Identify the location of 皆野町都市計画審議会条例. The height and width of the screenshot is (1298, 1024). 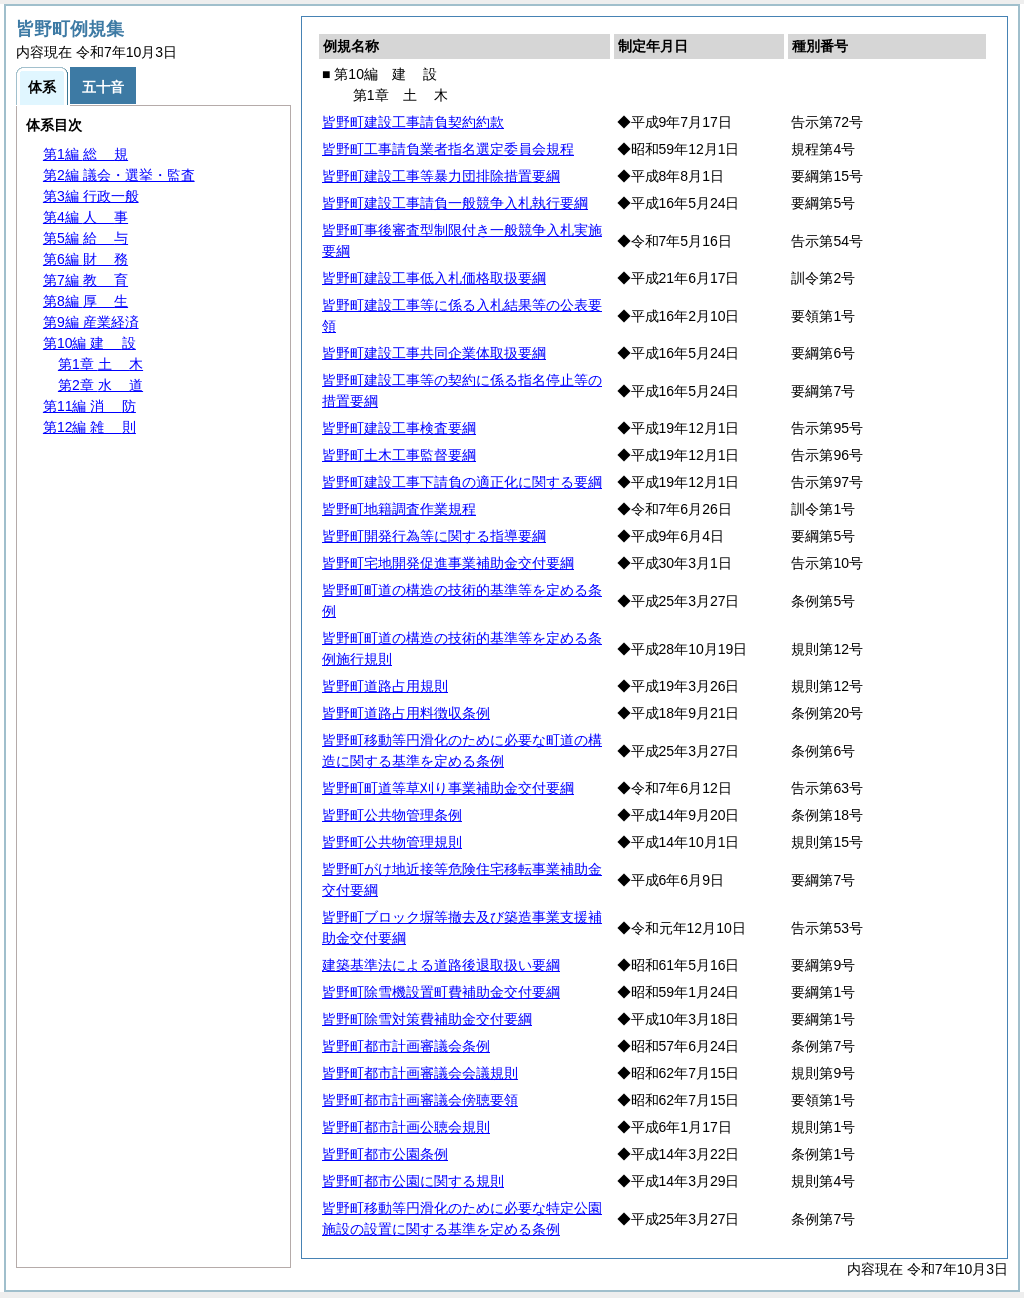
(406, 1046).